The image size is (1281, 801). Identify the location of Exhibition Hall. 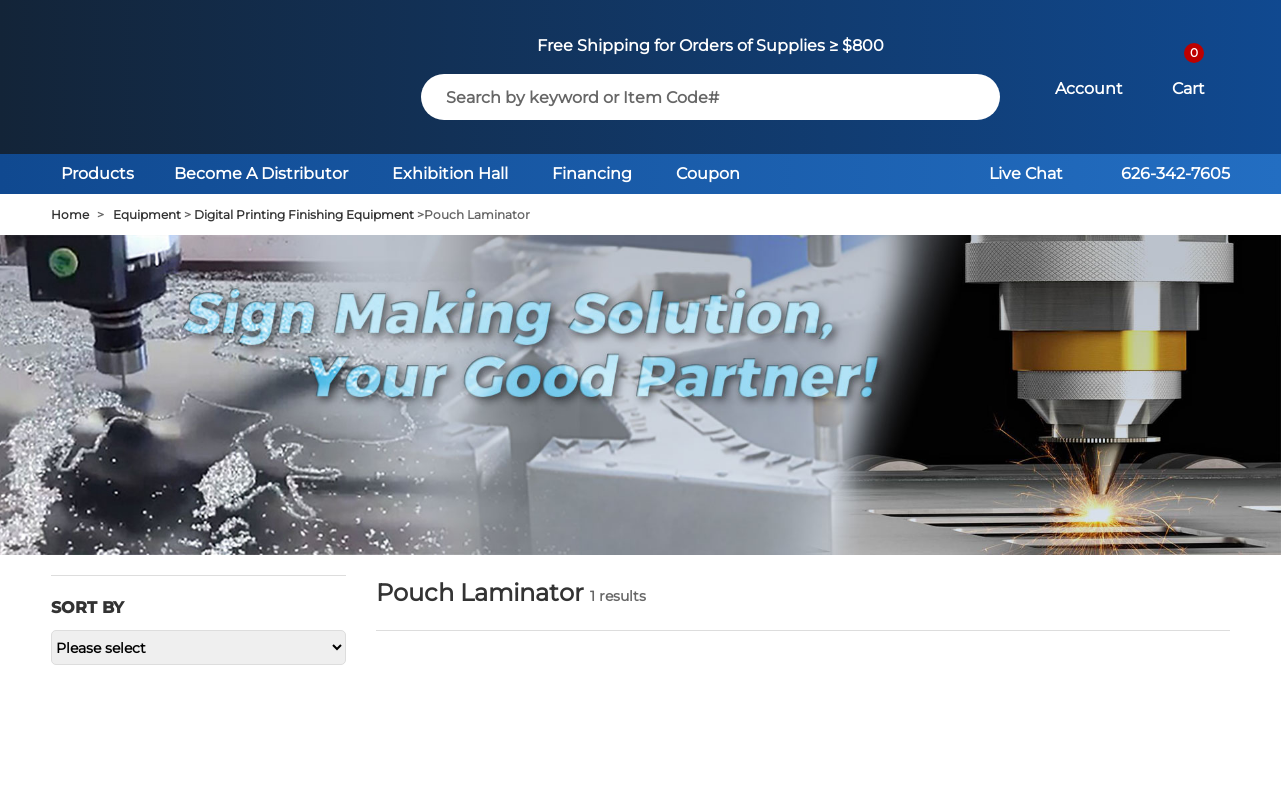
(450, 173).